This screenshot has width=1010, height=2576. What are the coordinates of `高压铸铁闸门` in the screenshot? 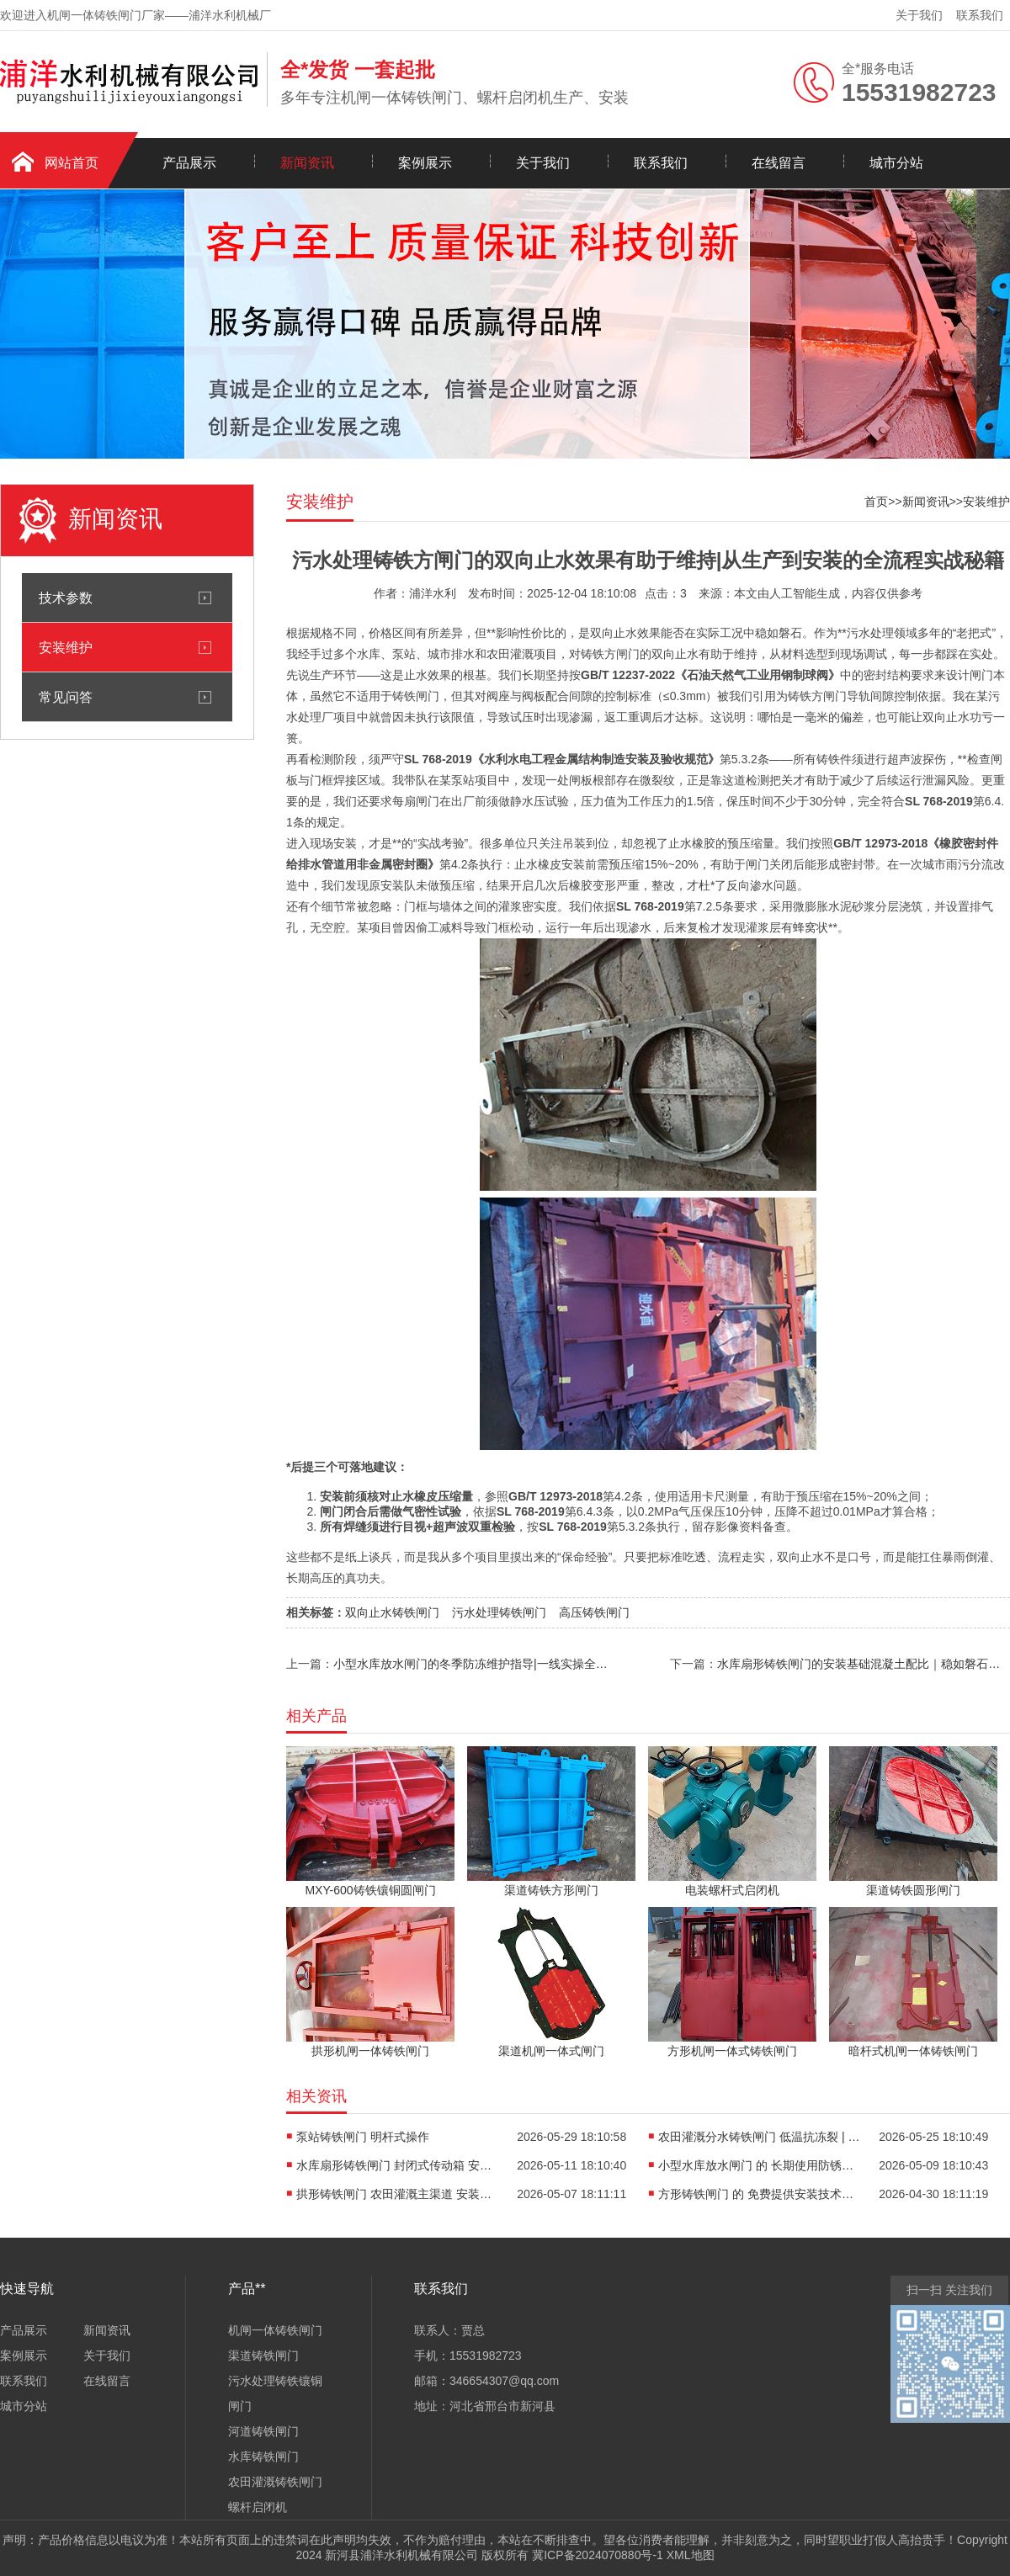 It's located at (594, 1612).